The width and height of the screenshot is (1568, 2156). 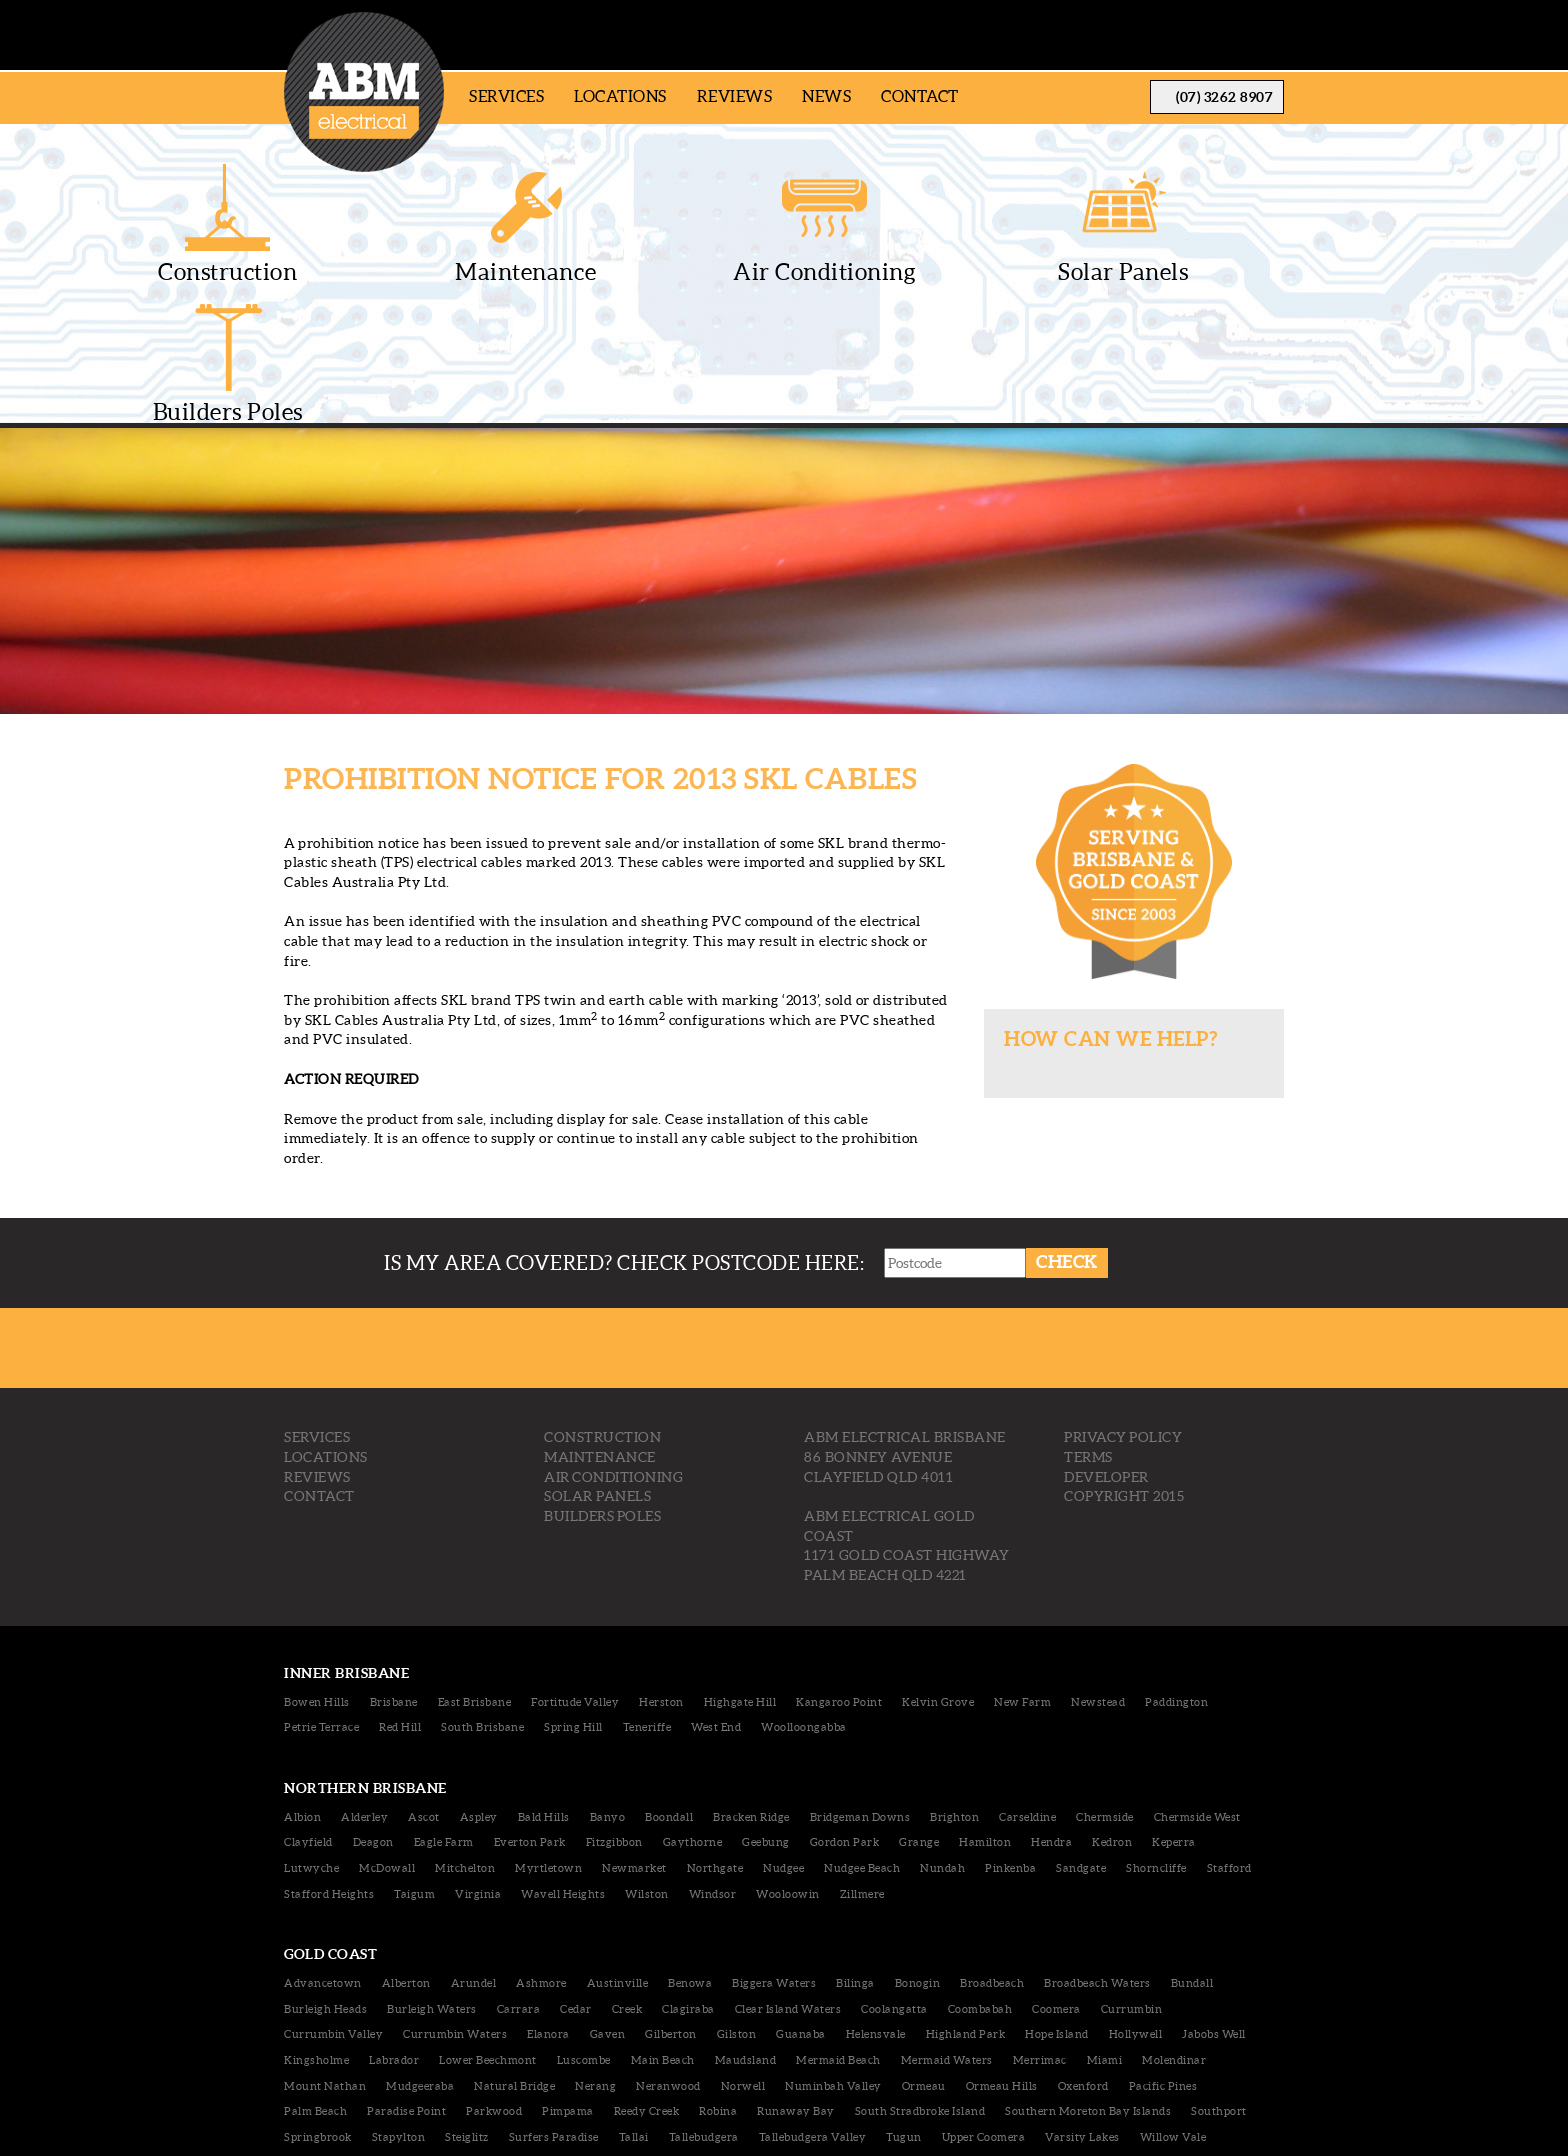 What do you see at coordinates (600, 1338) in the screenshot?
I see `MAINTENANCE` at bounding box center [600, 1338].